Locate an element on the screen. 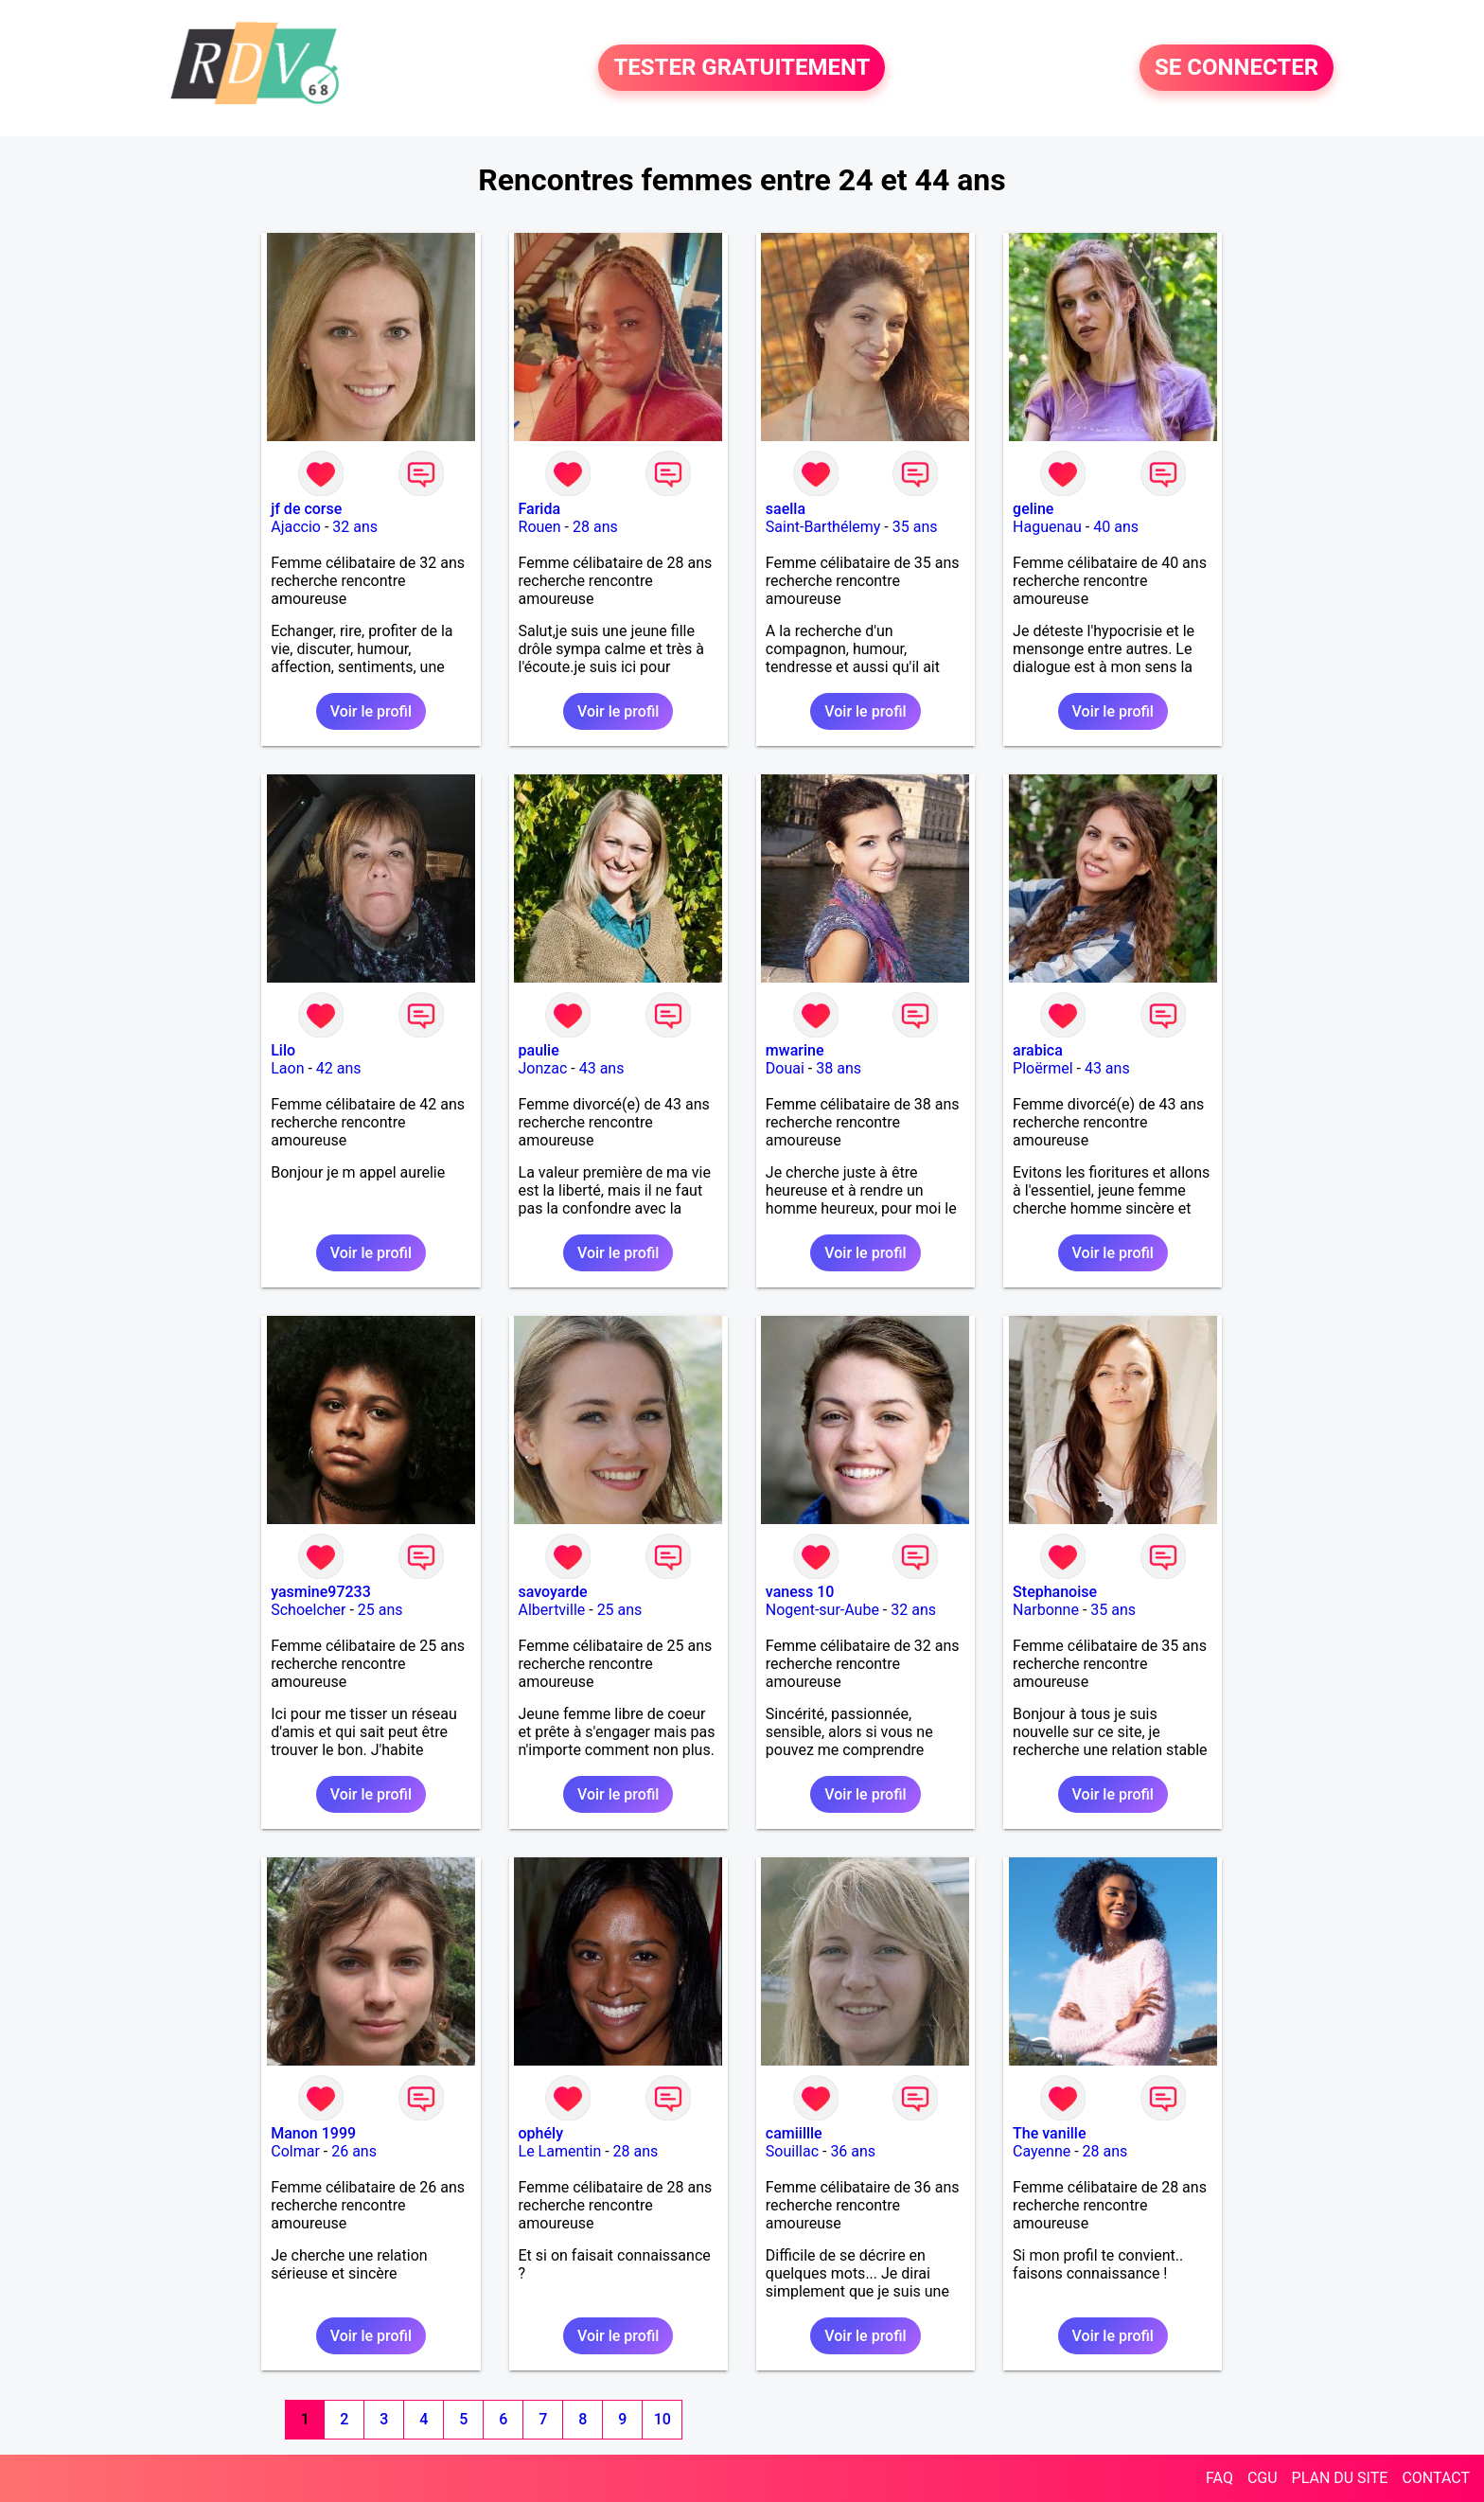 The image size is (1484, 2502). CONTACT is located at coordinates (1436, 2478).